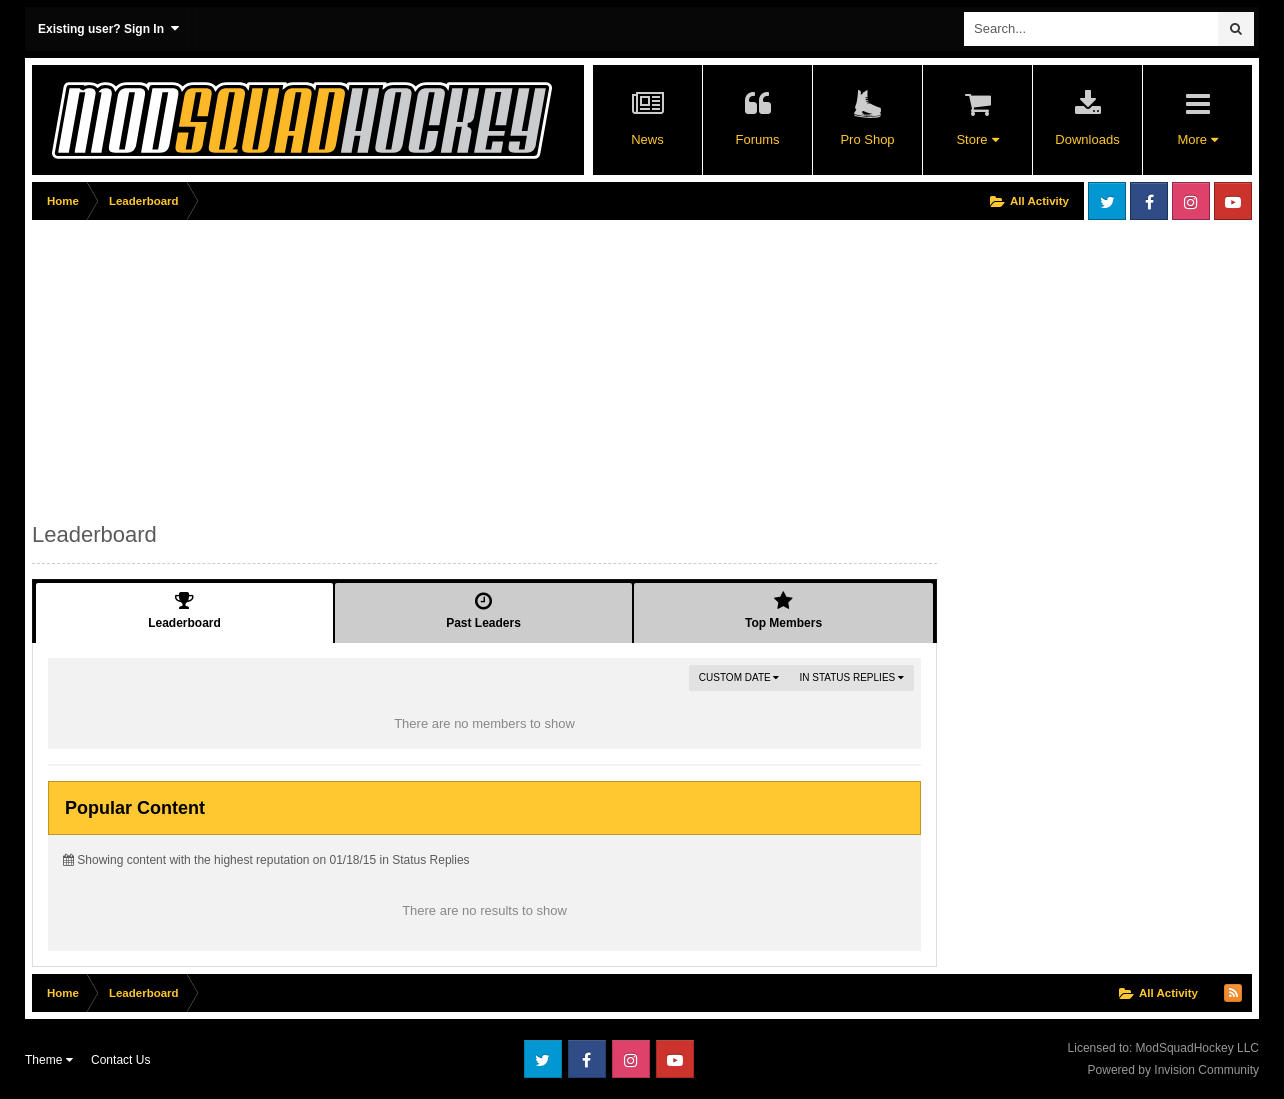 The height and width of the screenshot is (1099, 1284). What do you see at coordinates (1197, 139) in the screenshot?
I see `More` at bounding box center [1197, 139].